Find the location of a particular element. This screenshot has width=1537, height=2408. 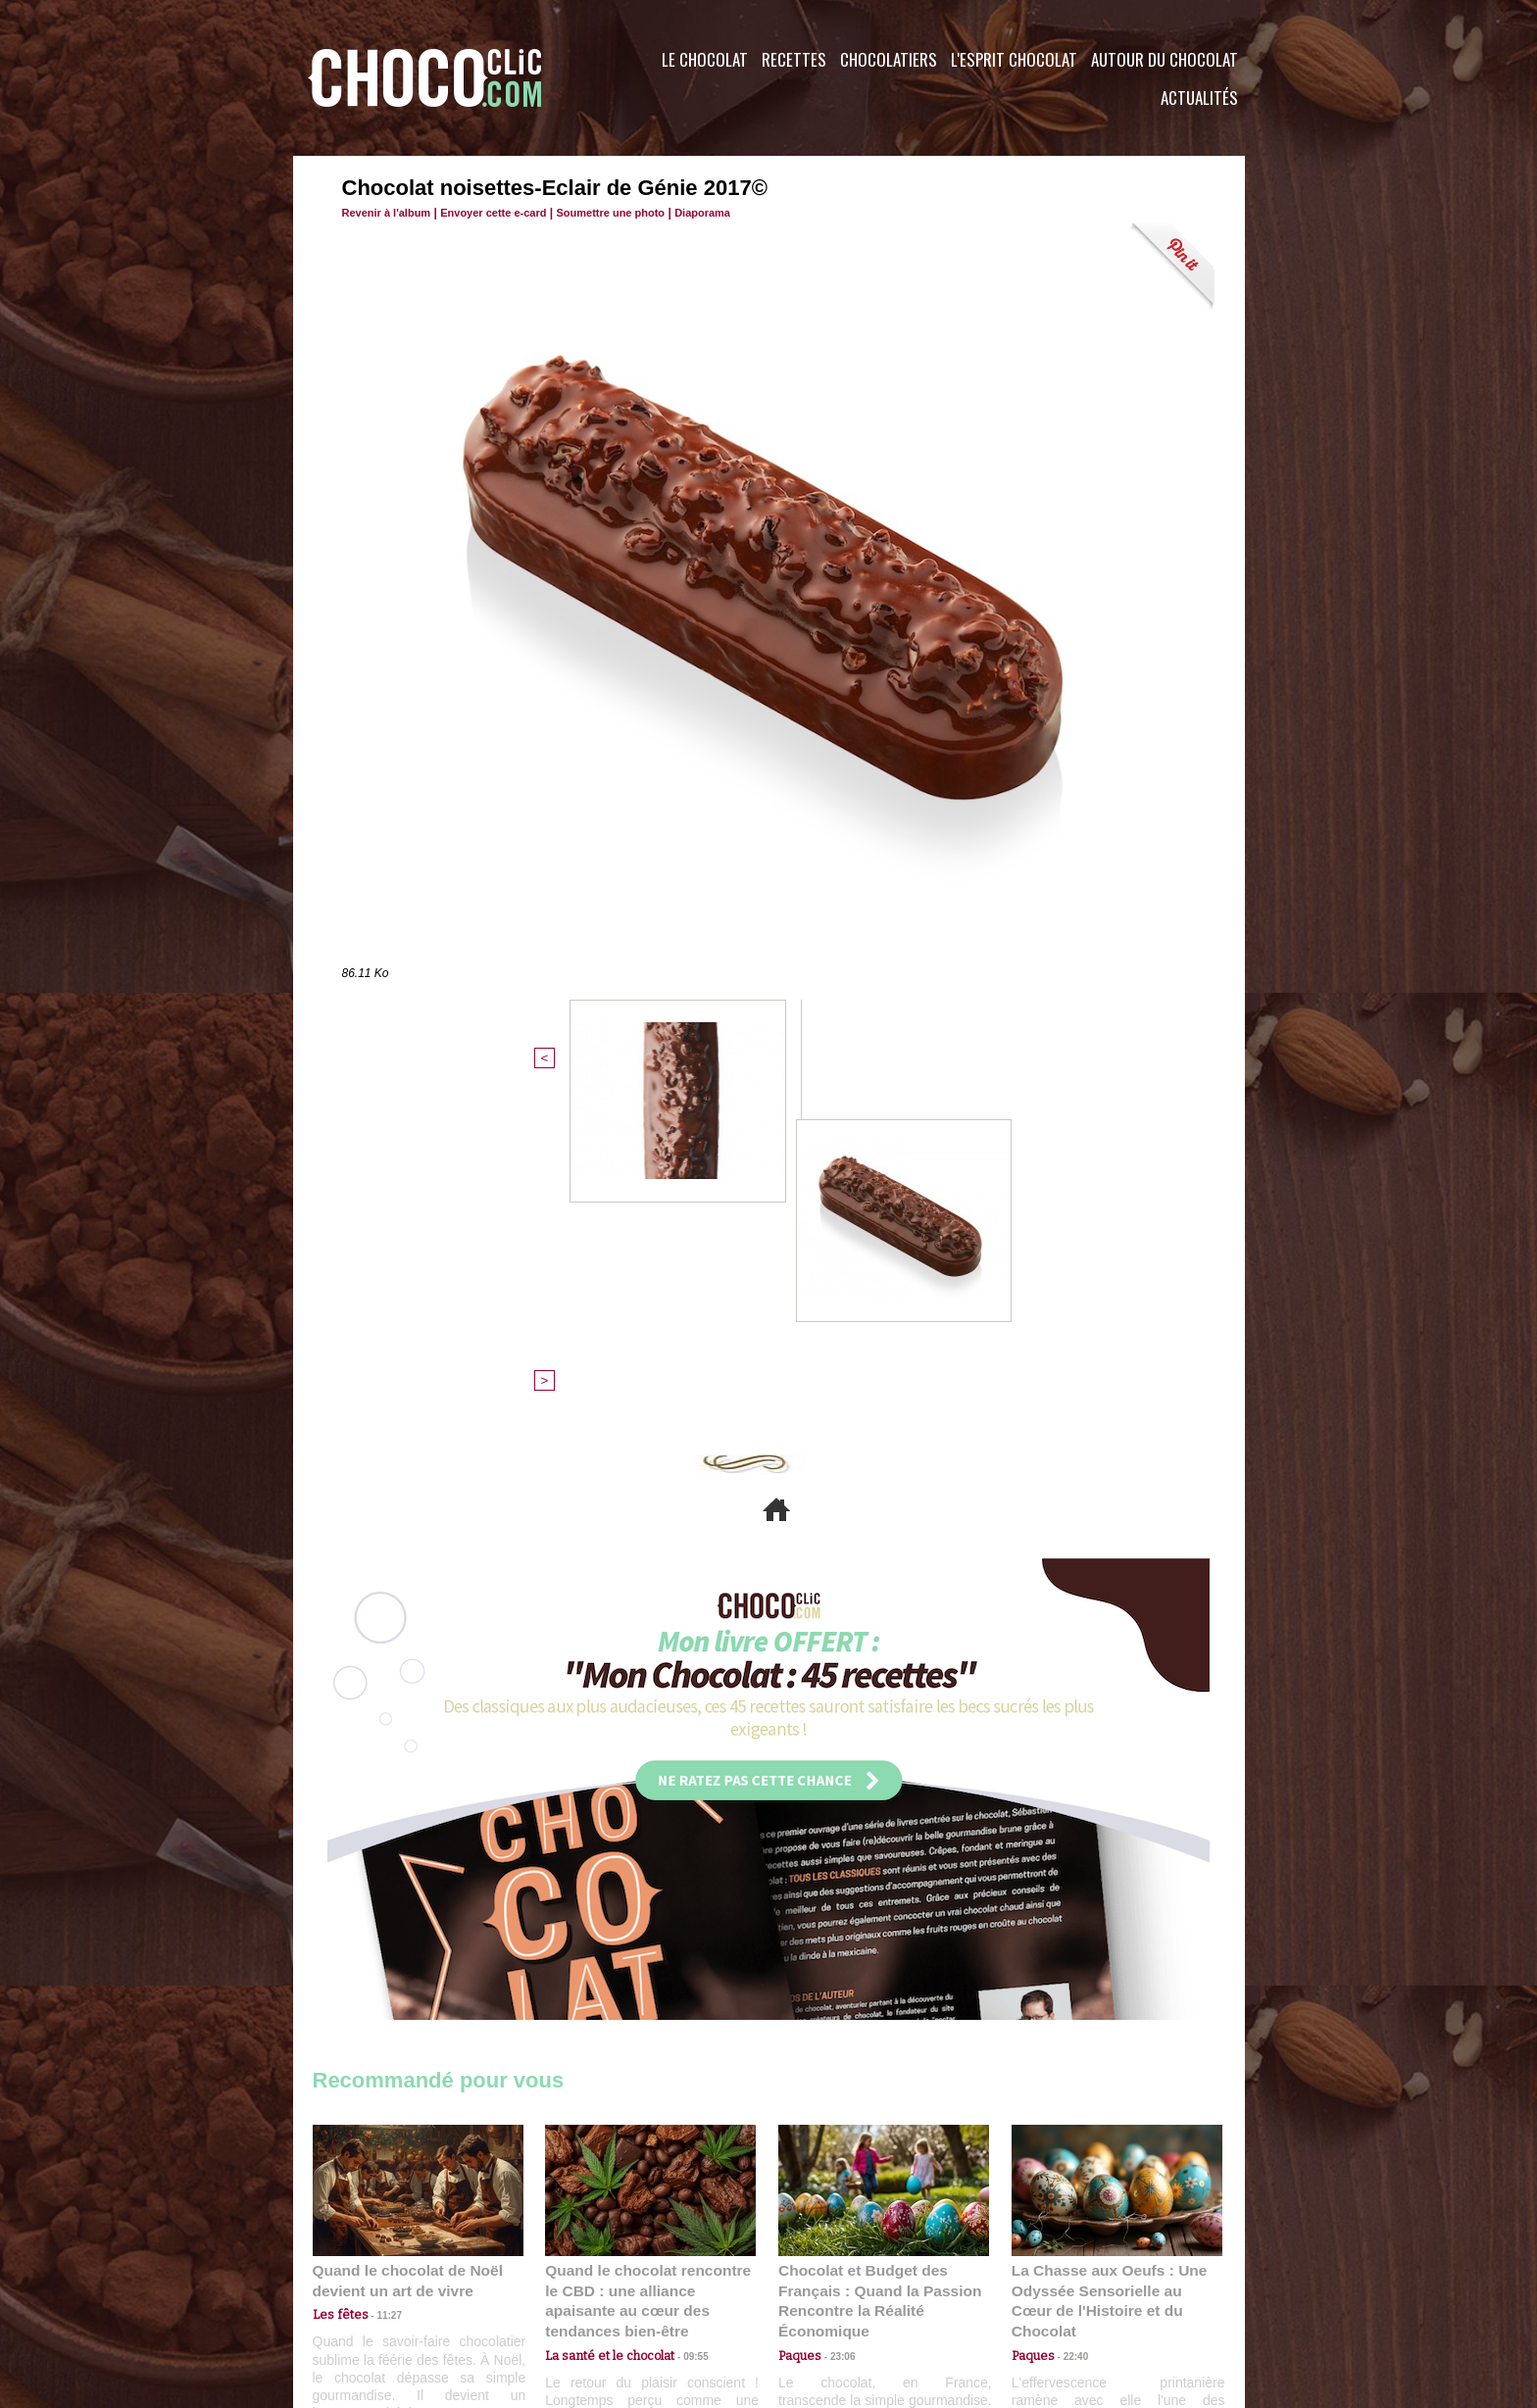

Actualités is located at coordinates (1199, 97).